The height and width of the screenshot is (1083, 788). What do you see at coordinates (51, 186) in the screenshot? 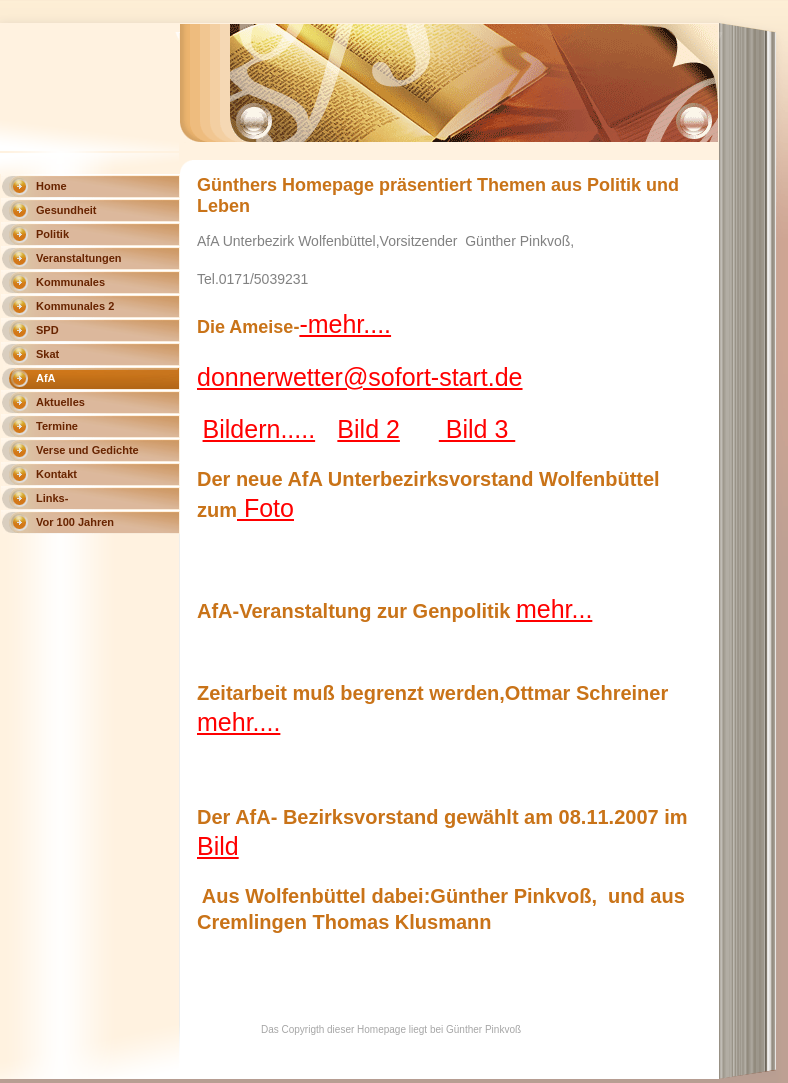
I see `Home` at bounding box center [51, 186].